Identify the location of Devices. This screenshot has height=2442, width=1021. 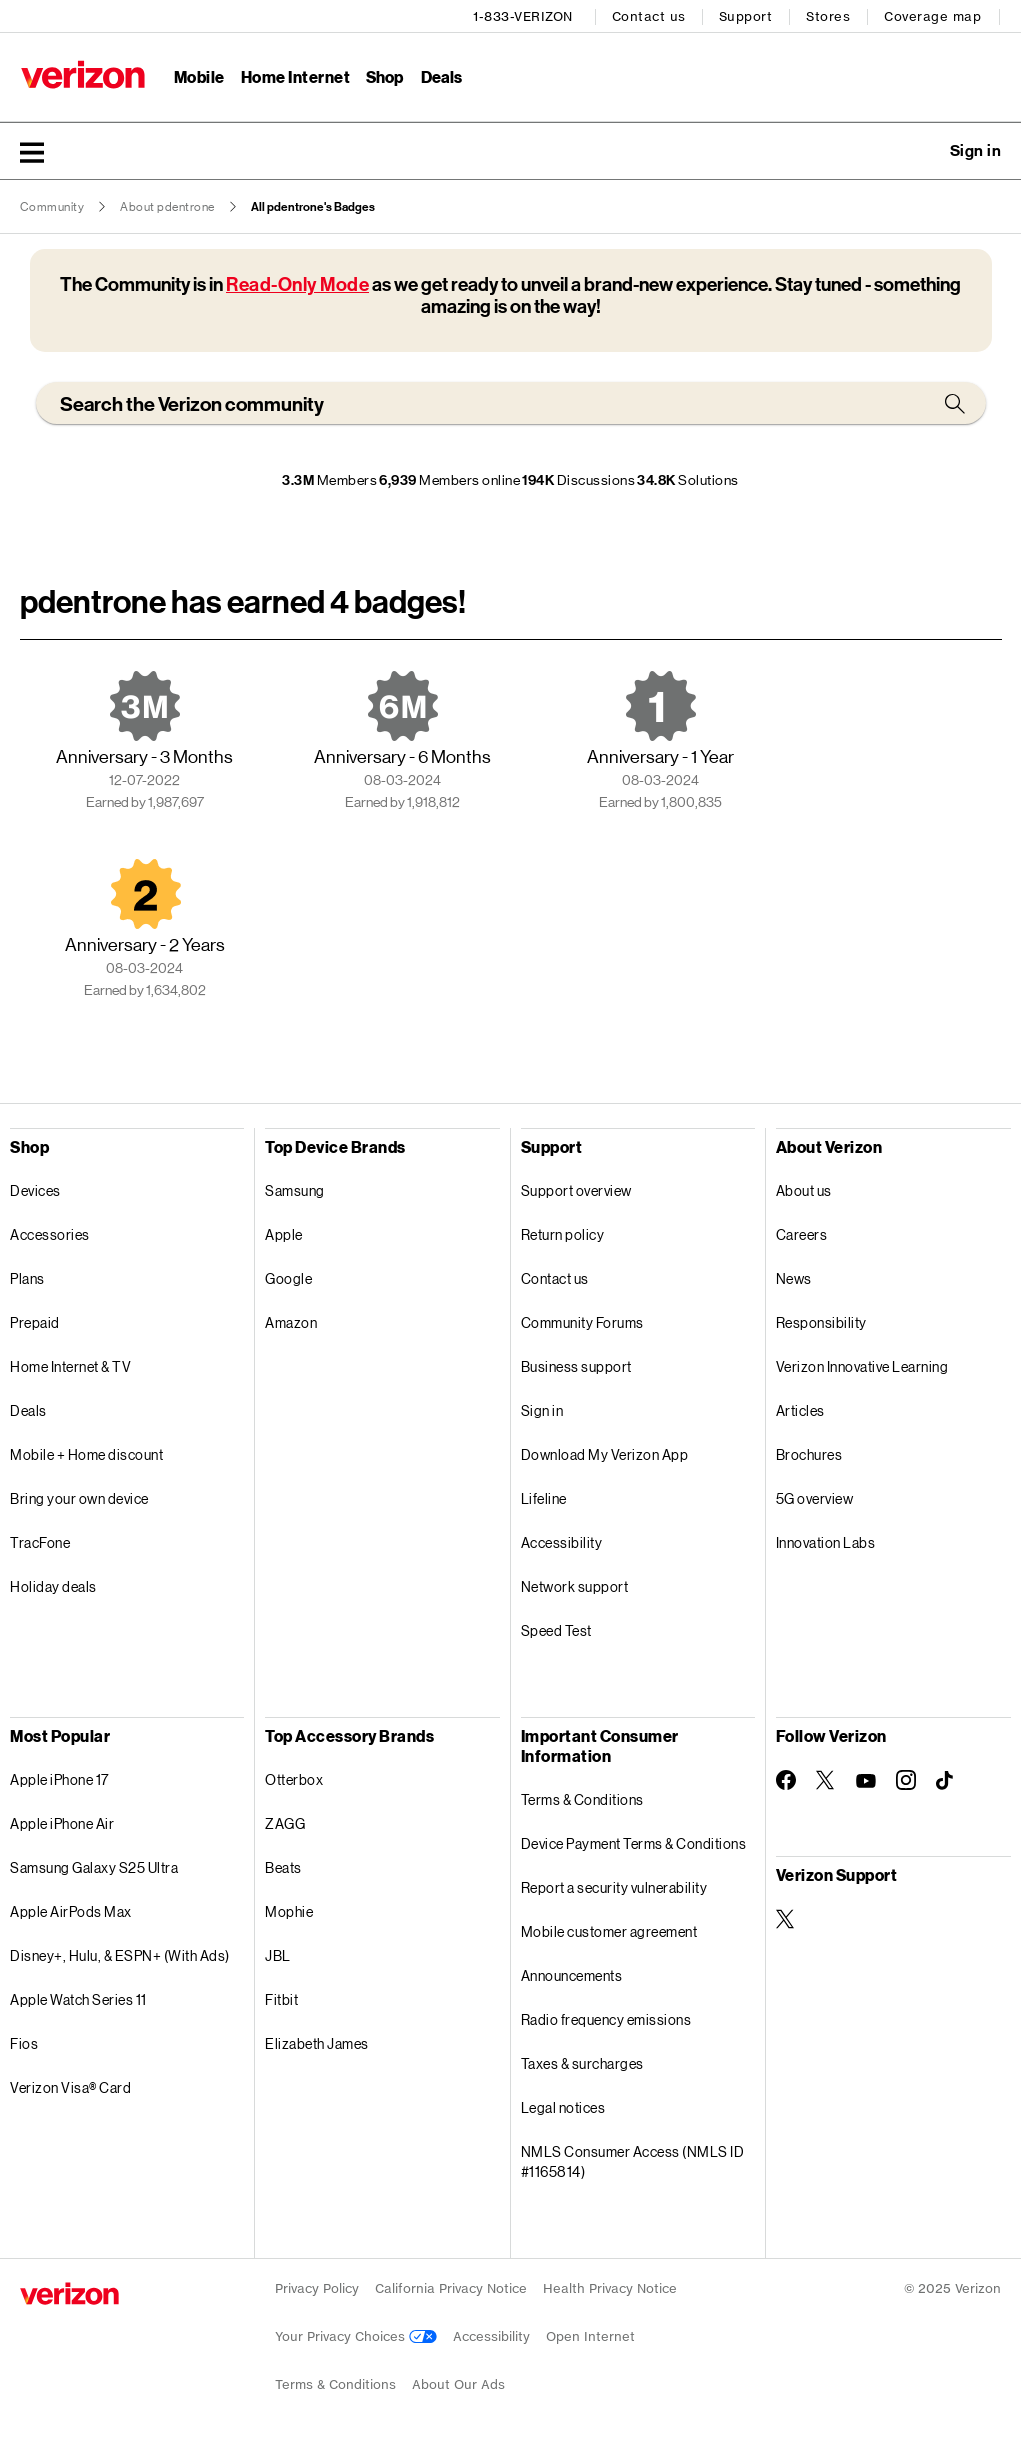
(35, 1189).